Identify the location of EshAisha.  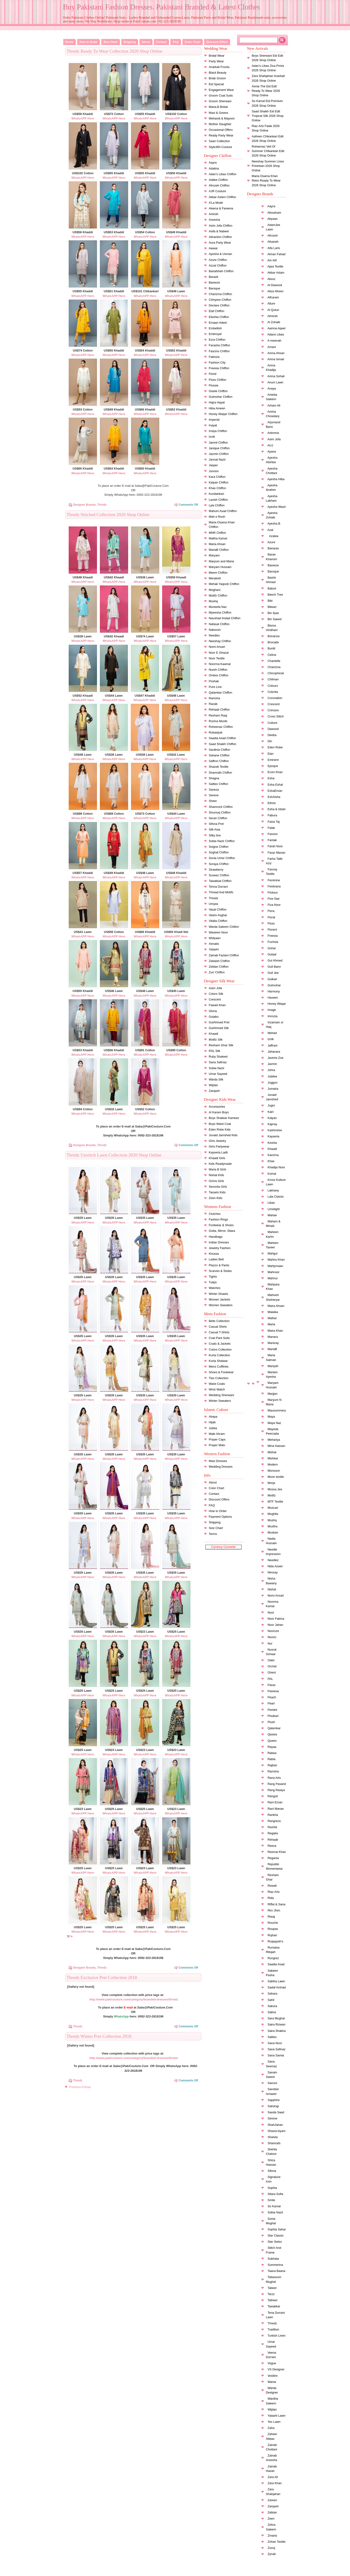
(274, 797).